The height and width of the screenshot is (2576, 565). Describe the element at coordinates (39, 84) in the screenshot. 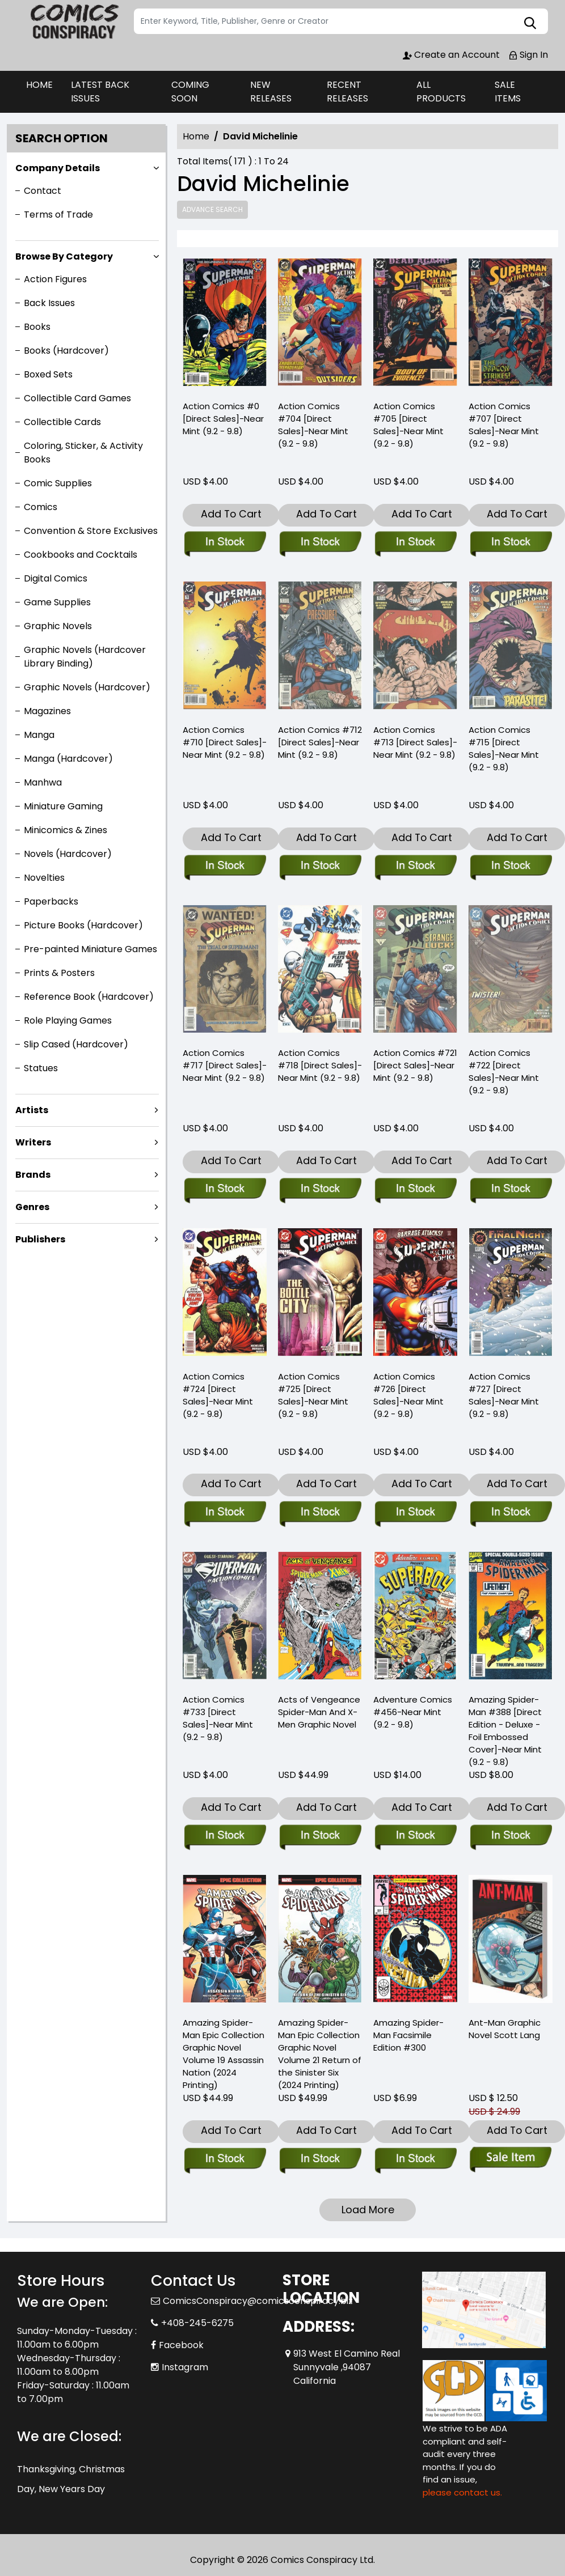

I see `HOME` at that location.